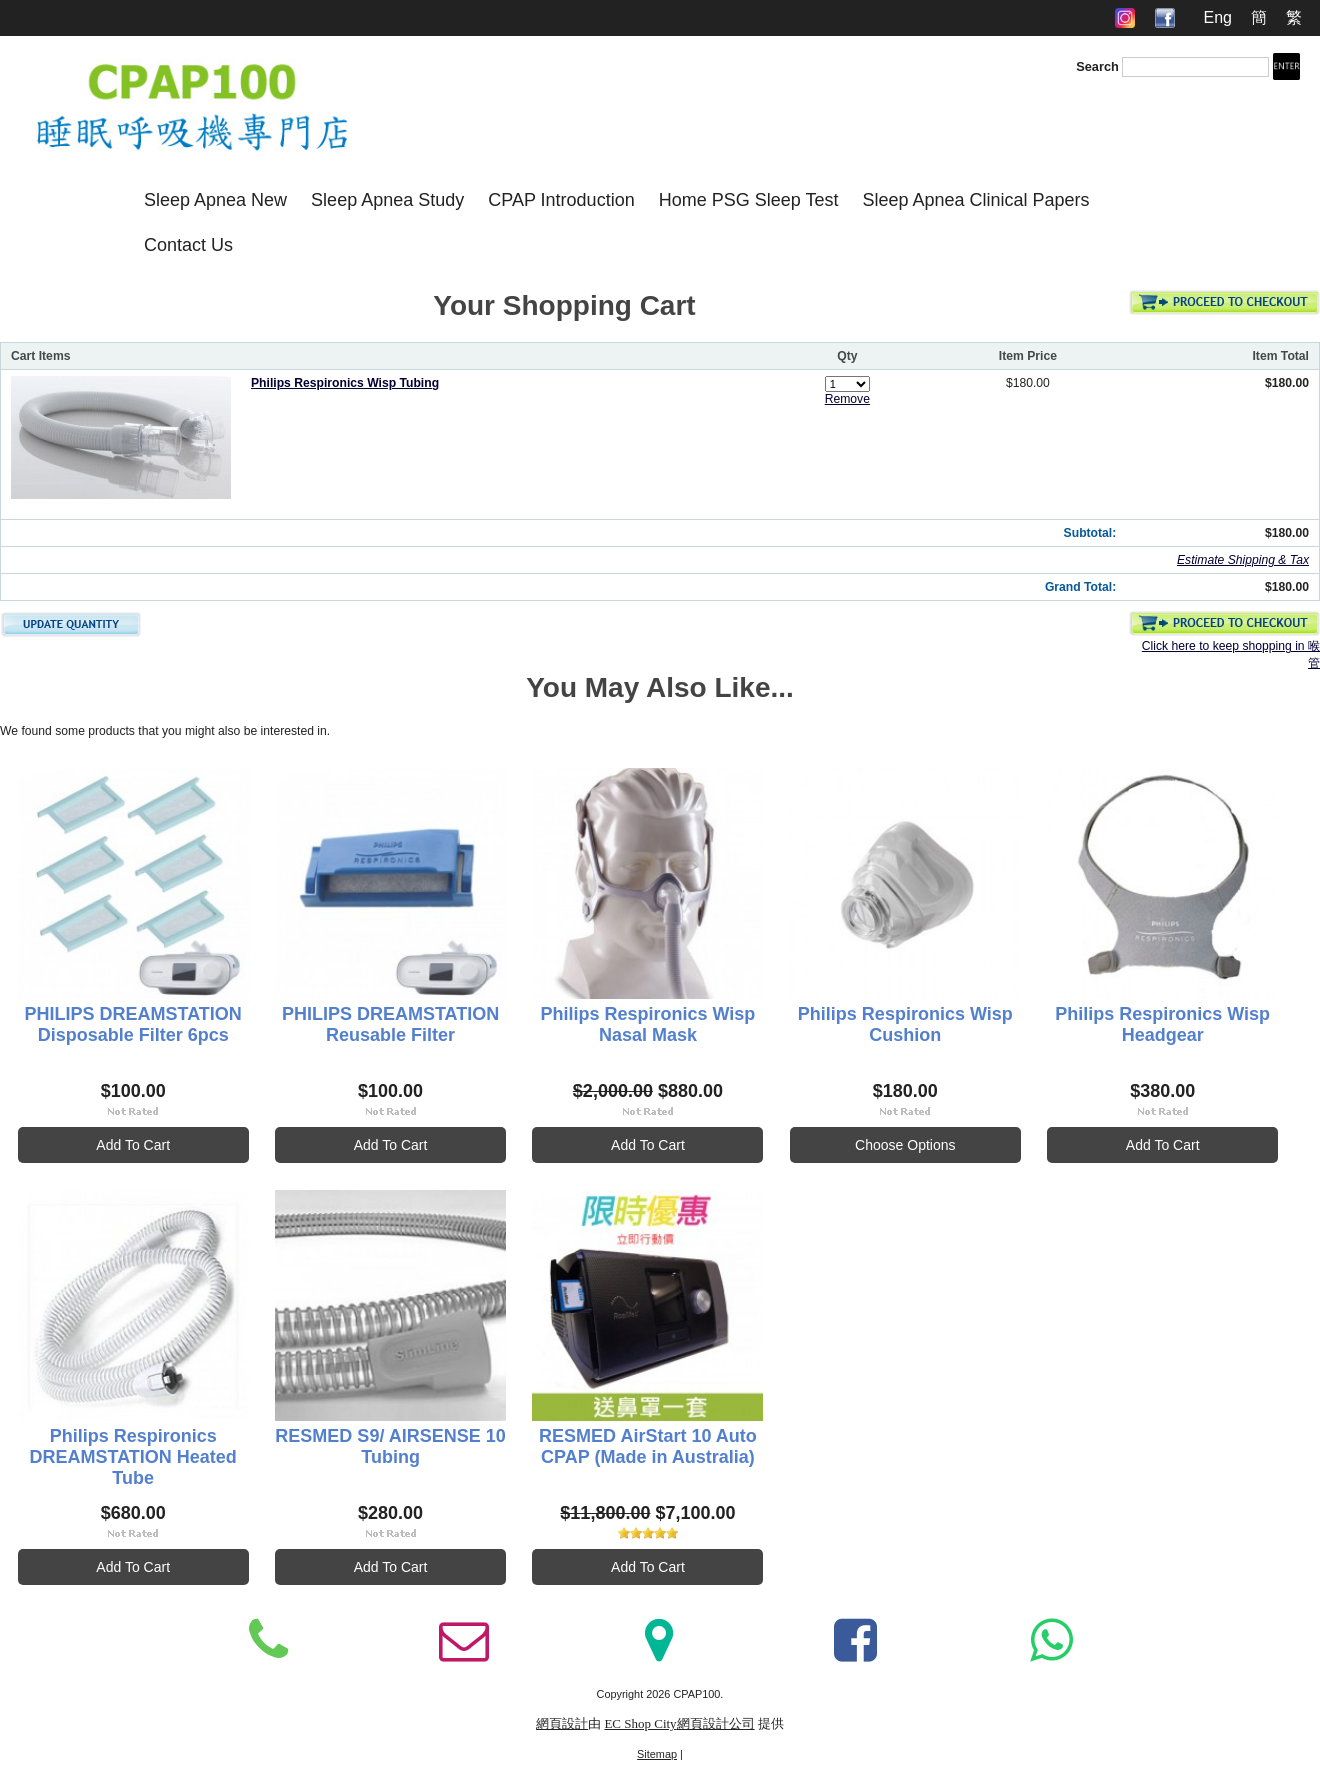 The width and height of the screenshot is (1320, 1765). What do you see at coordinates (847, 399) in the screenshot?
I see `Remove` at bounding box center [847, 399].